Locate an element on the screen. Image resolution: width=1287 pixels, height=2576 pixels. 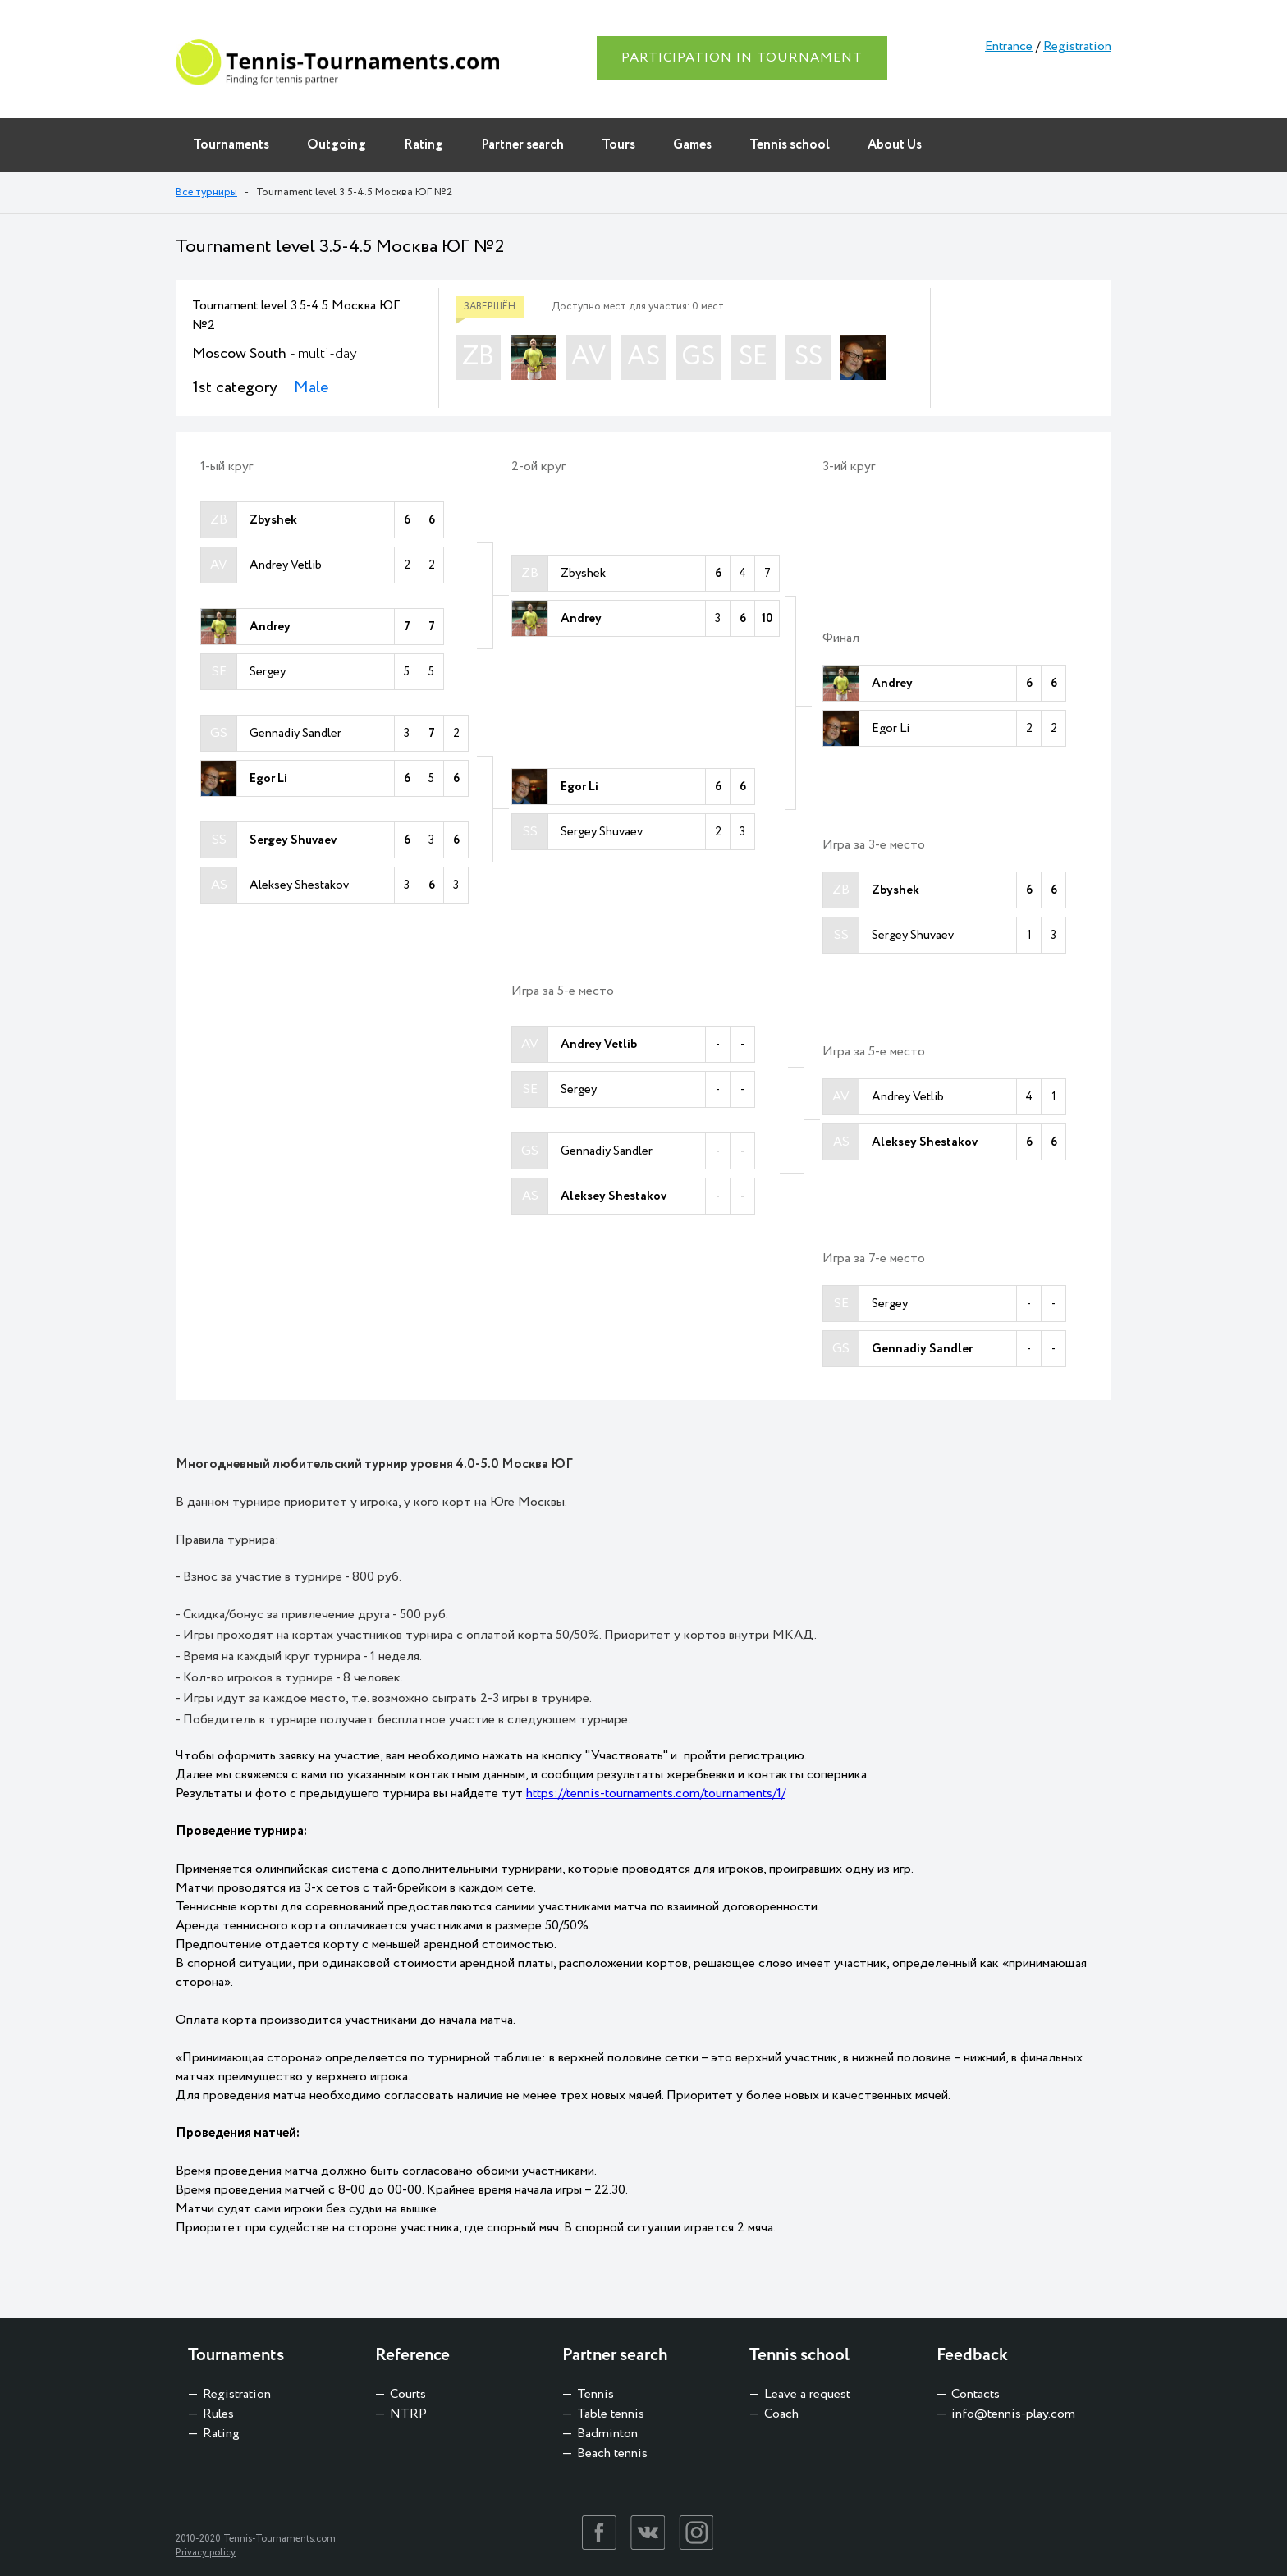
Tennis is located at coordinates (595, 2394).